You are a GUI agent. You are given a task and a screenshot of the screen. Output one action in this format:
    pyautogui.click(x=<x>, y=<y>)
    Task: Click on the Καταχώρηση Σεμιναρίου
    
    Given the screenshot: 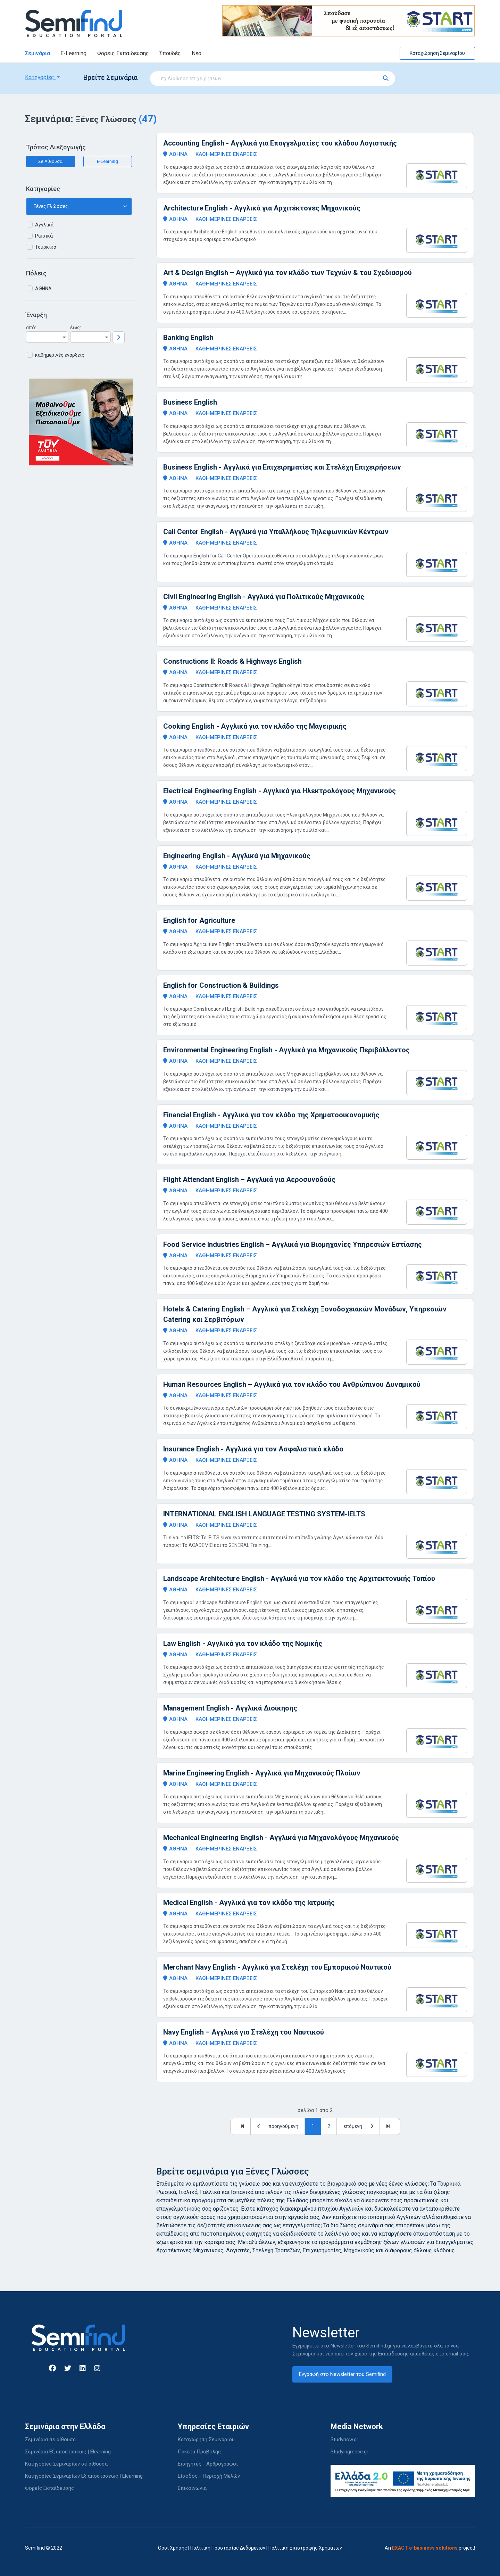 What is the action you would take?
    pyautogui.click(x=437, y=53)
    